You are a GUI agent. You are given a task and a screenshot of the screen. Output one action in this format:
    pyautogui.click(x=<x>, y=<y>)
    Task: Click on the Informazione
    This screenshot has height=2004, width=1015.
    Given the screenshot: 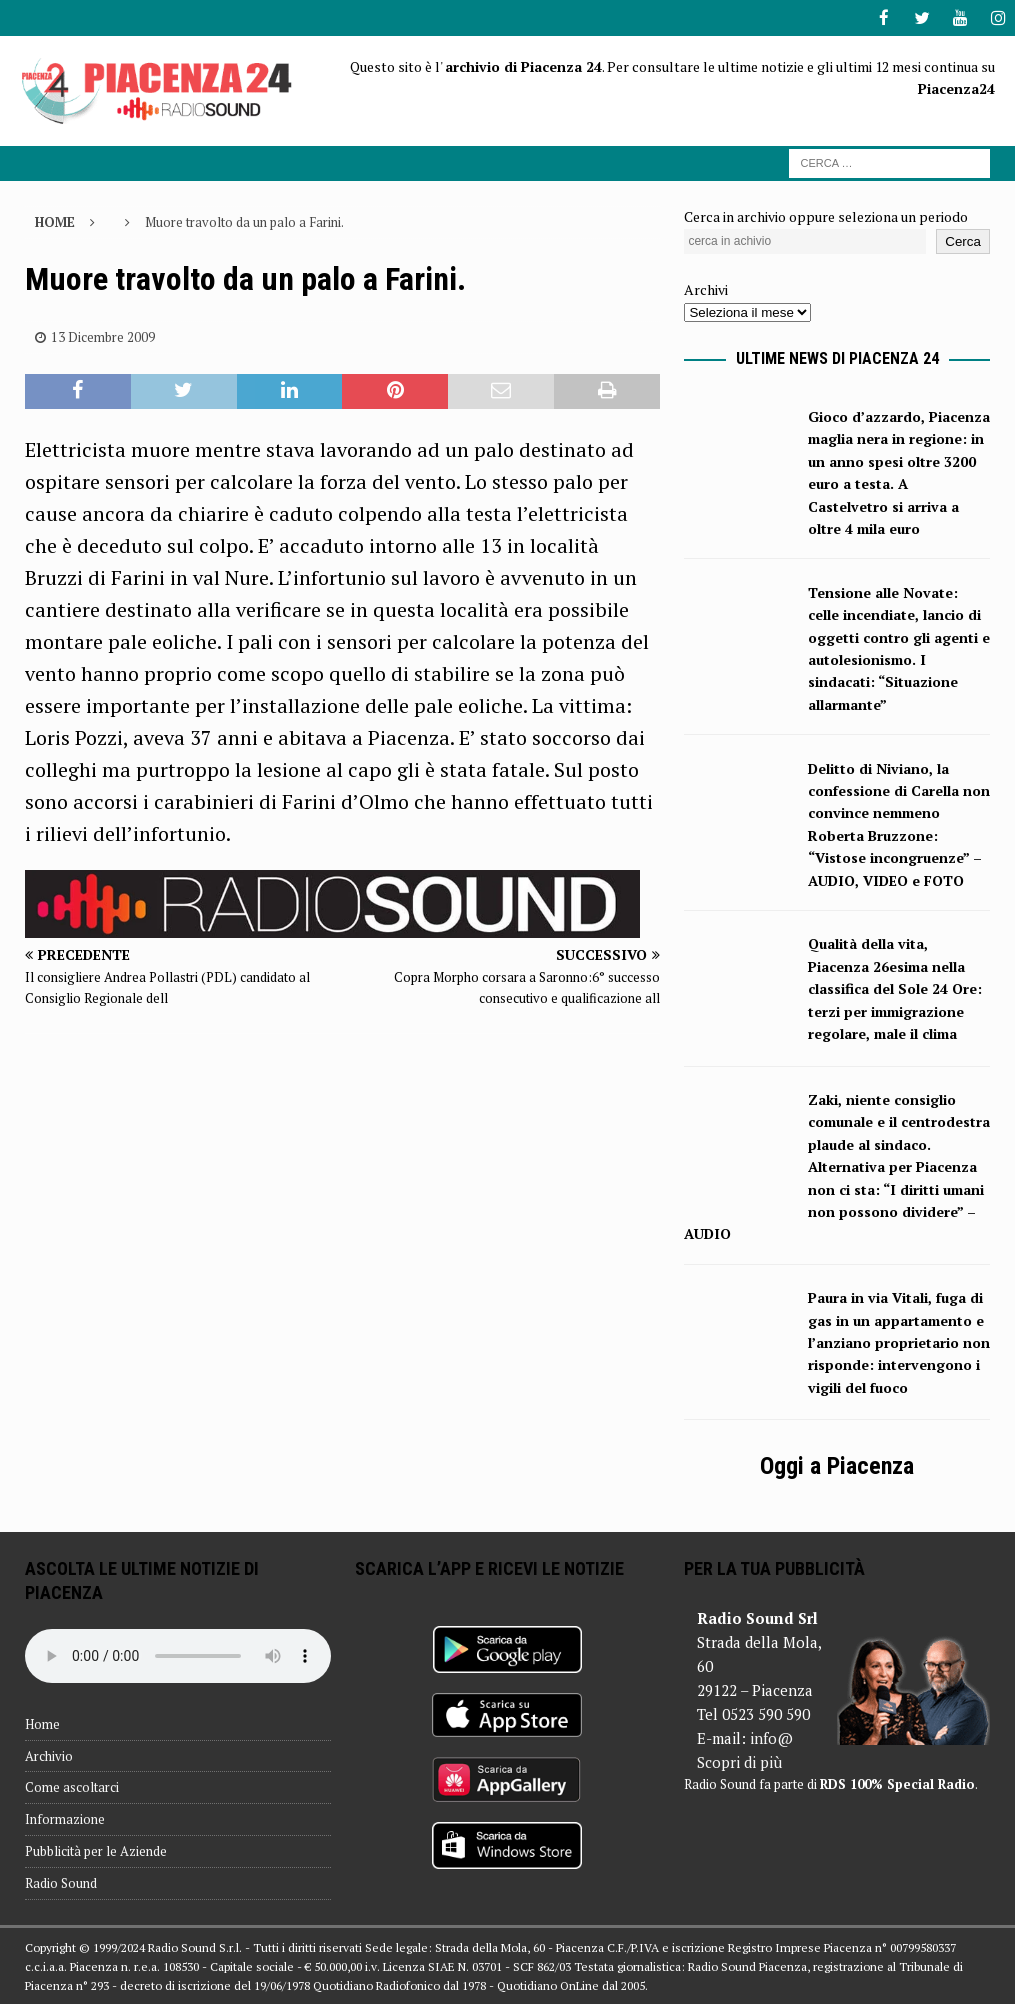 What is the action you would take?
    pyautogui.click(x=65, y=1818)
    